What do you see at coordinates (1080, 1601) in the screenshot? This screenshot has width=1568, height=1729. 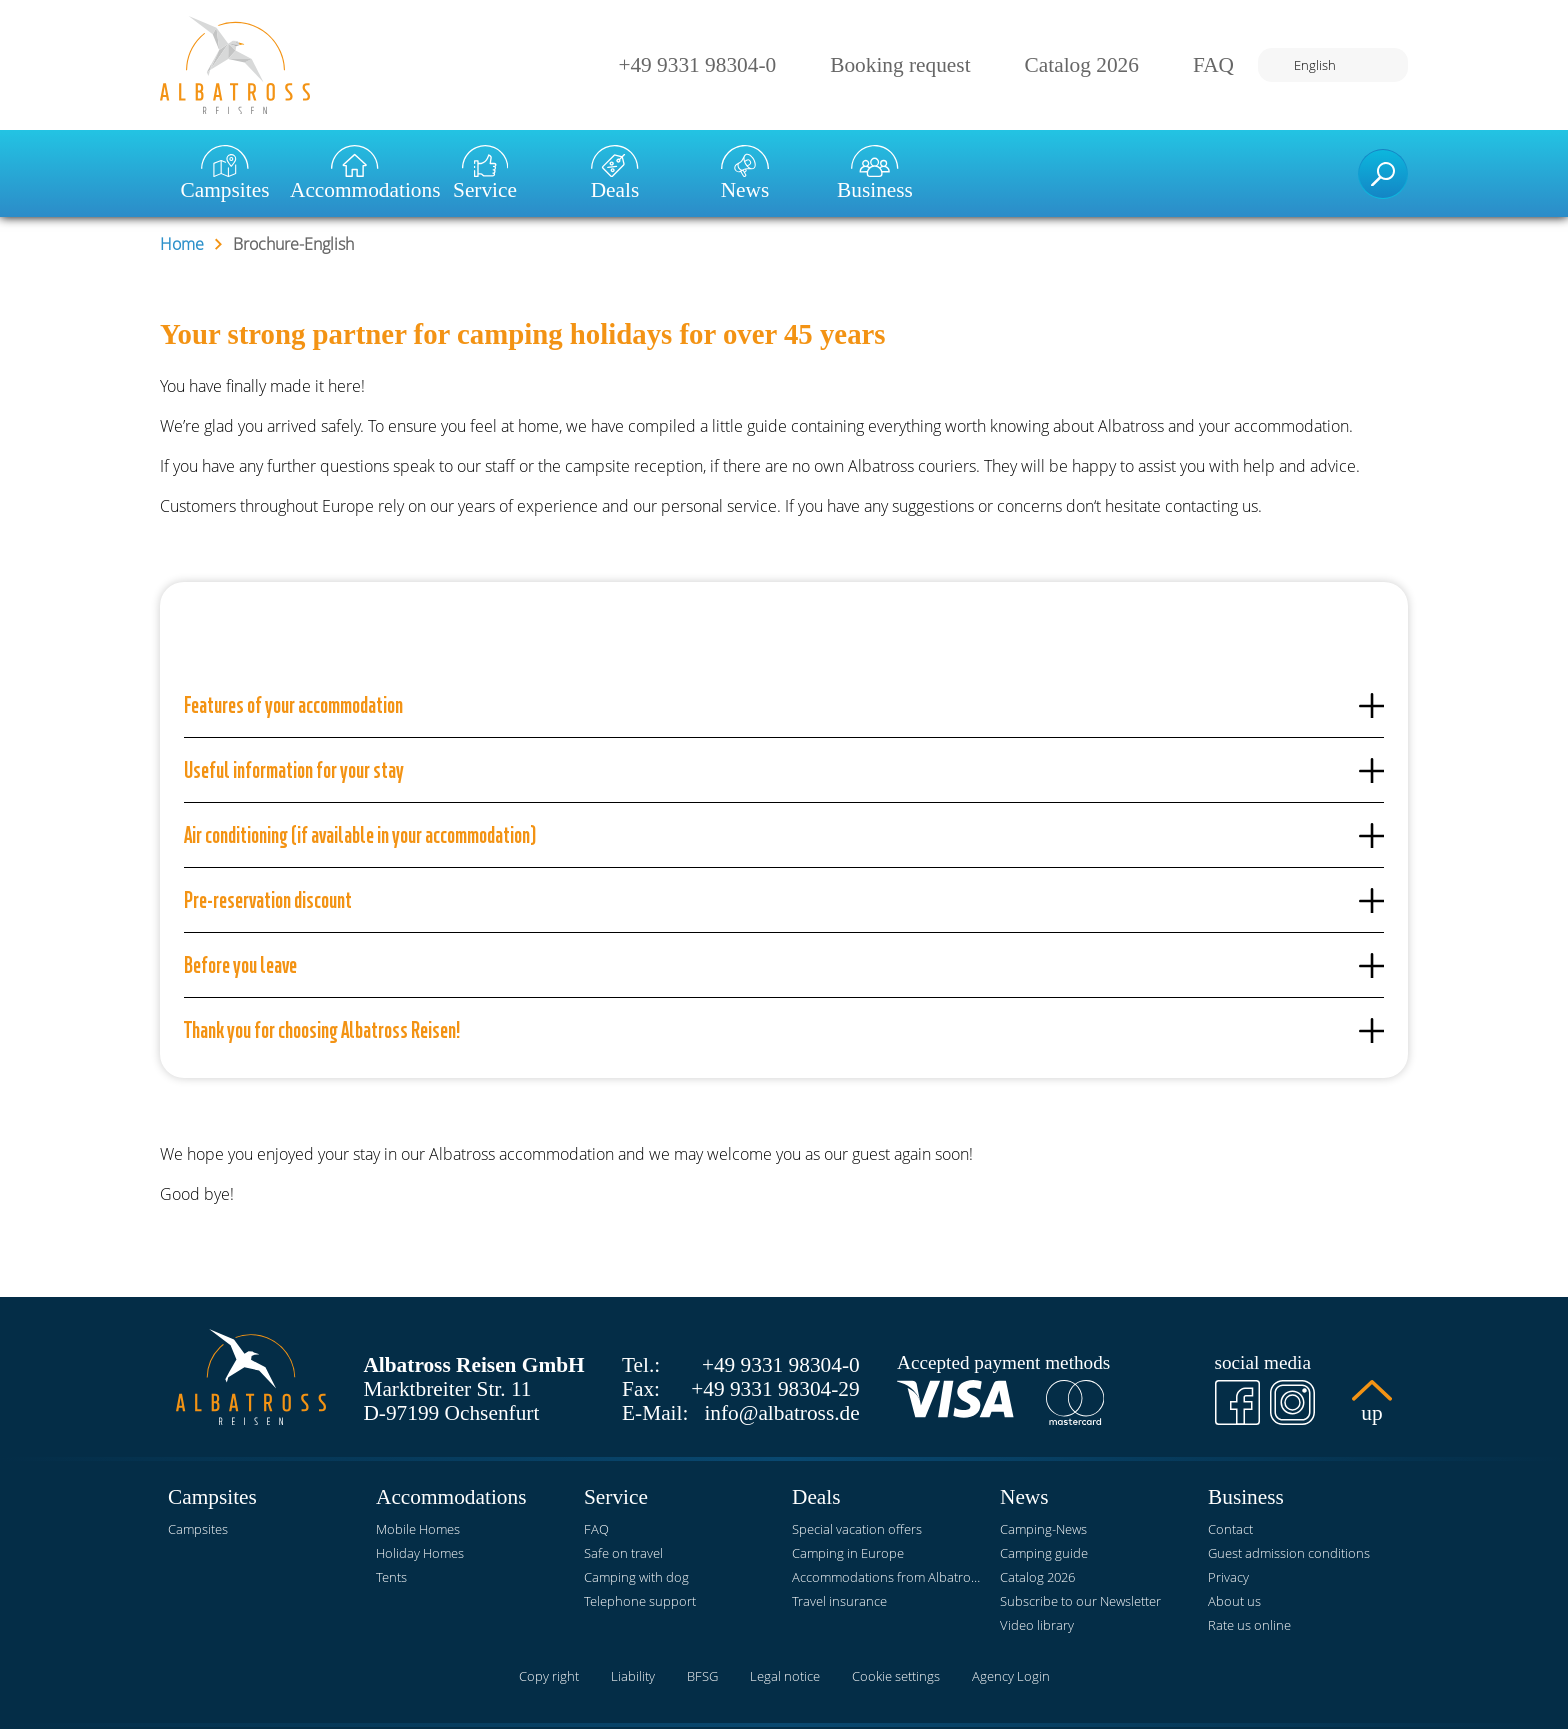 I see `Subscribe to our Newsletter` at bounding box center [1080, 1601].